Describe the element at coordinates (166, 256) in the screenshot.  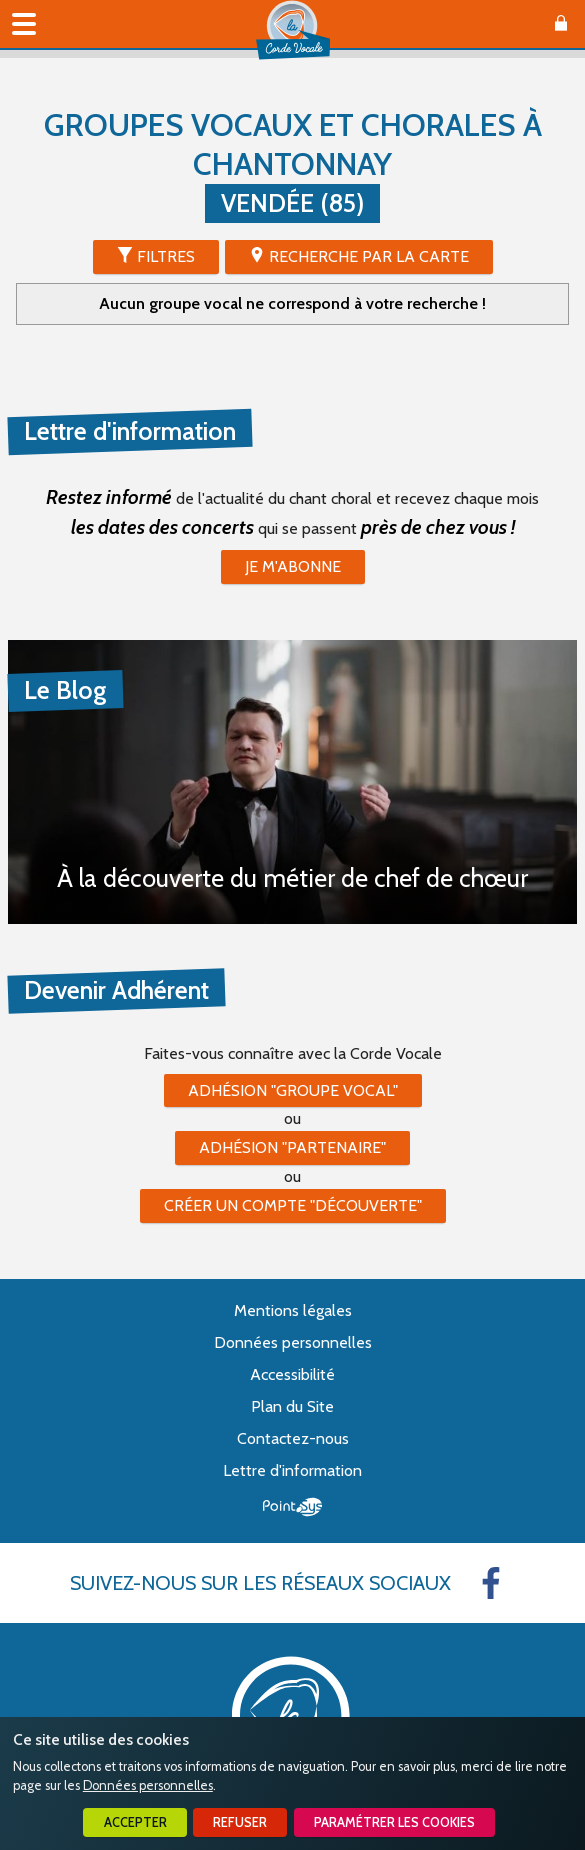
I see `Filtres` at that location.